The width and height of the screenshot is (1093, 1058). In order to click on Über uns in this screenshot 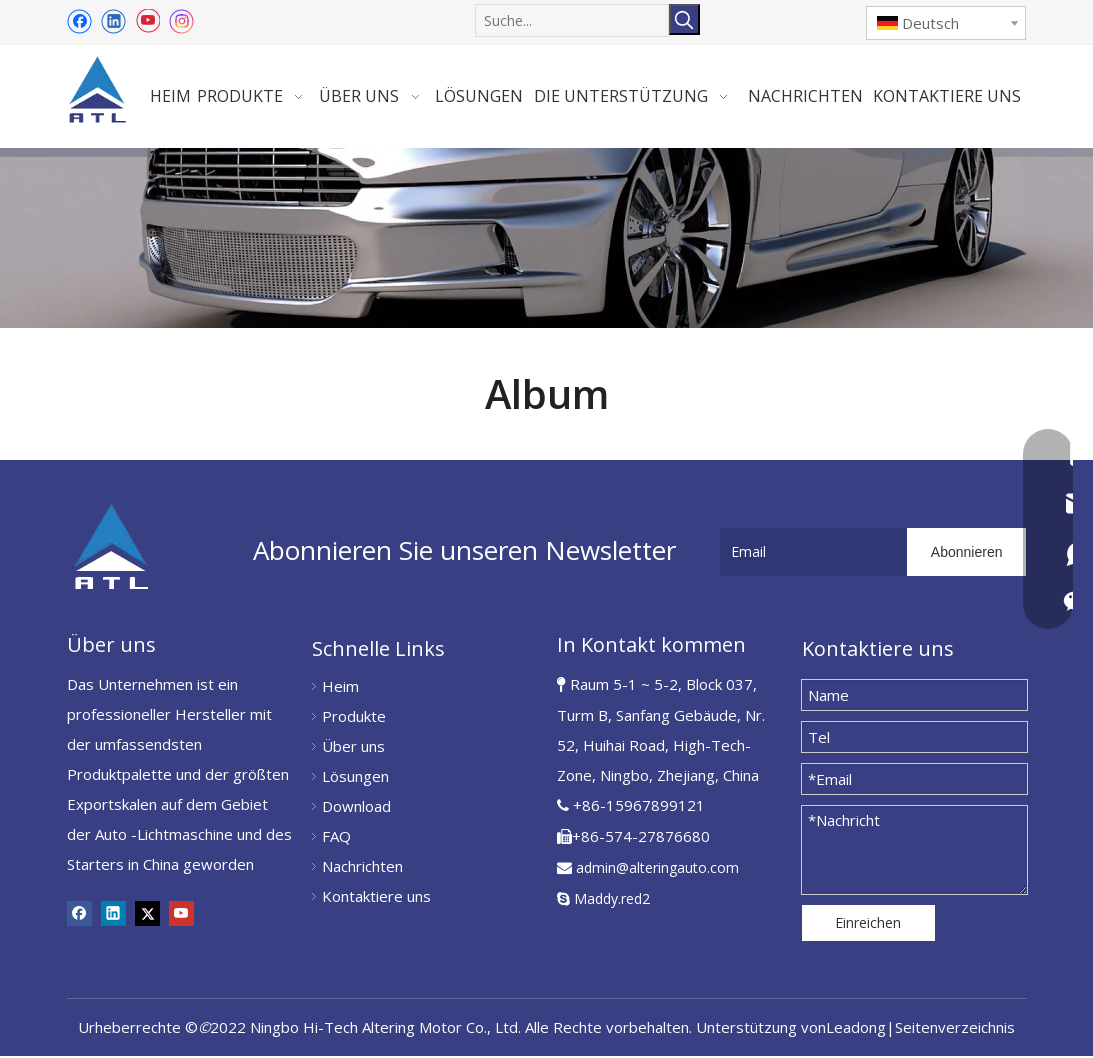, I will do `click(353, 748)`.